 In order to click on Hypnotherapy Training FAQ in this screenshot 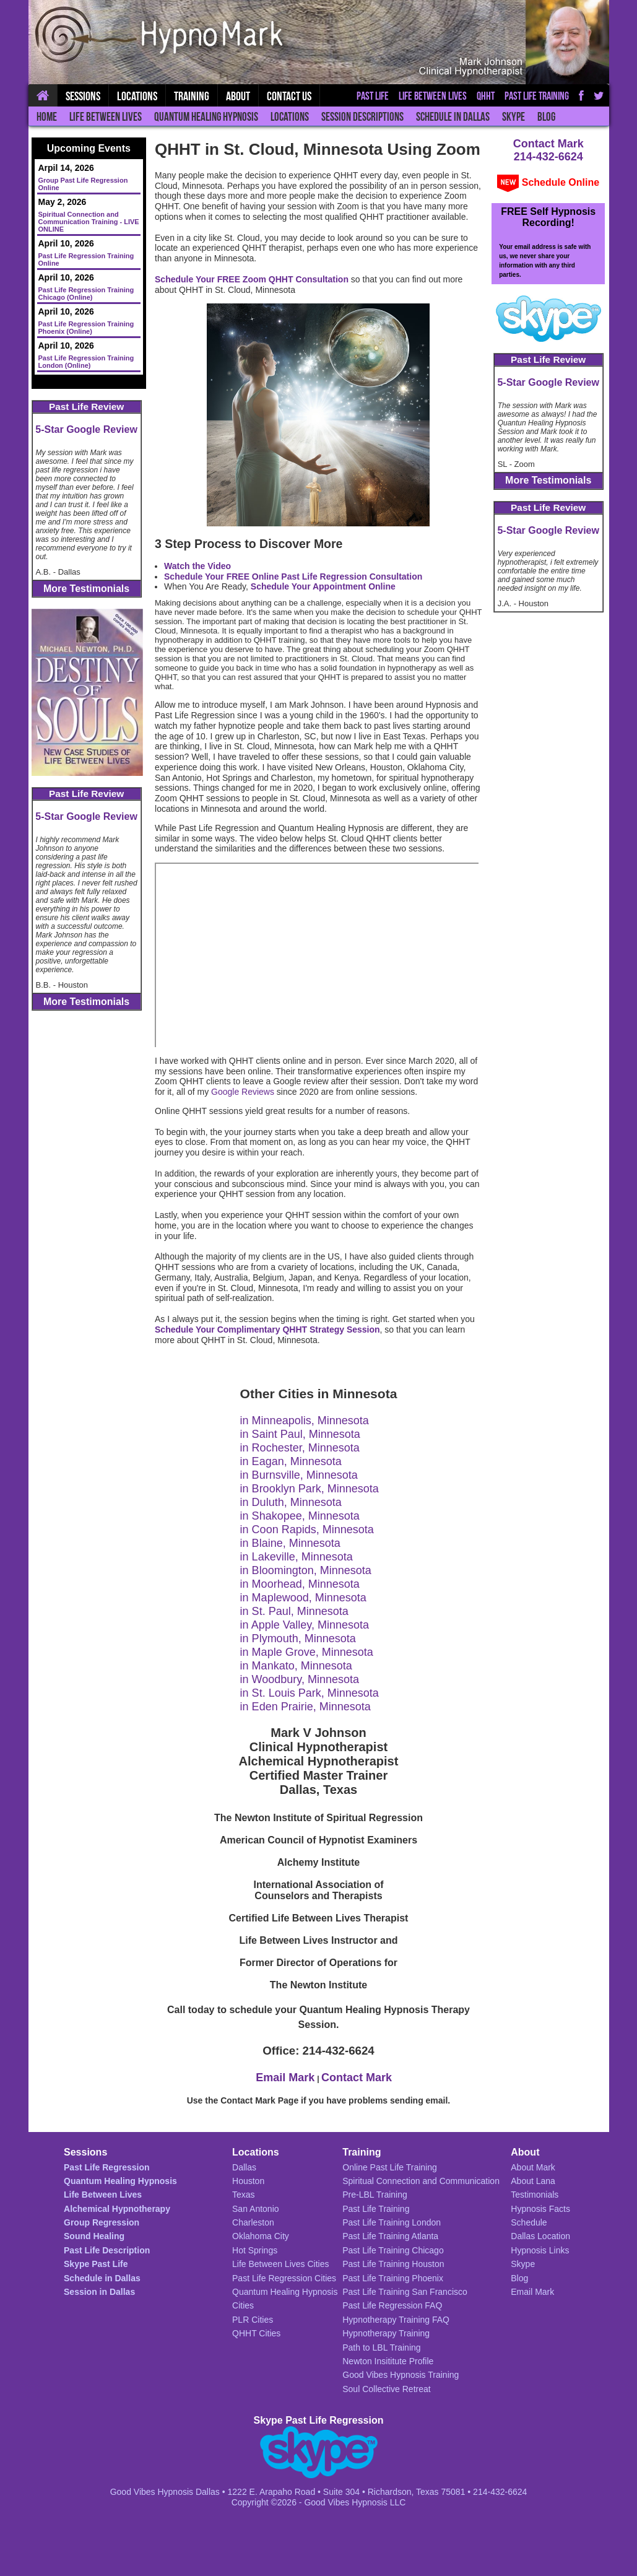, I will do `click(395, 2320)`.